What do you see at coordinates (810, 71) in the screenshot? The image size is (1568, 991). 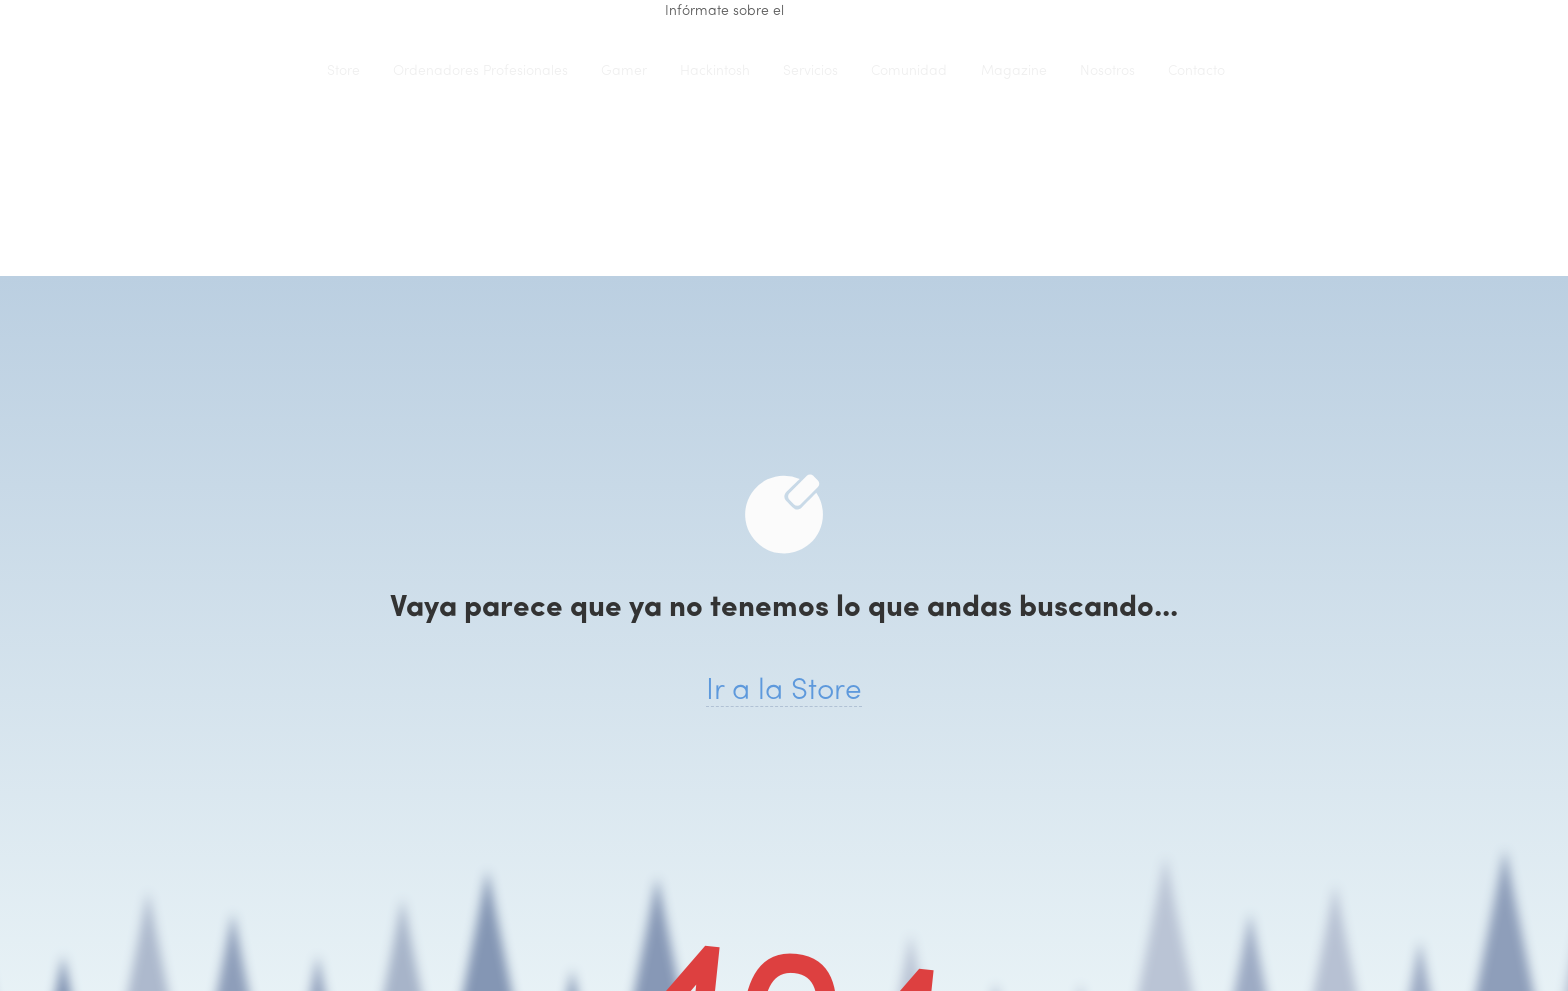 I see `Servicios` at bounding box center [810, 71].